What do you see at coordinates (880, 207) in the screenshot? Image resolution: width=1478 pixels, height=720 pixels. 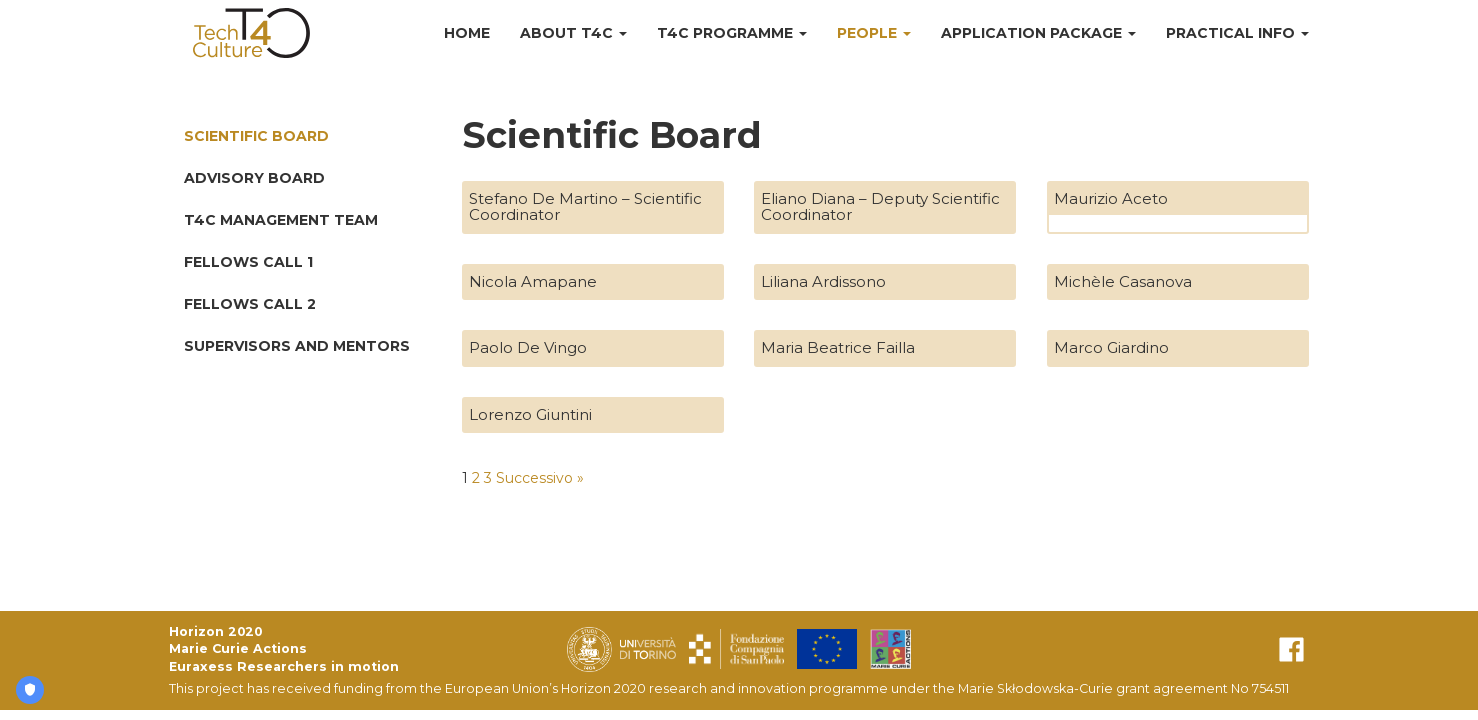 I see `Eliano Diana – Deputy Scientific Coordinator` at bounding box center [880, 207].